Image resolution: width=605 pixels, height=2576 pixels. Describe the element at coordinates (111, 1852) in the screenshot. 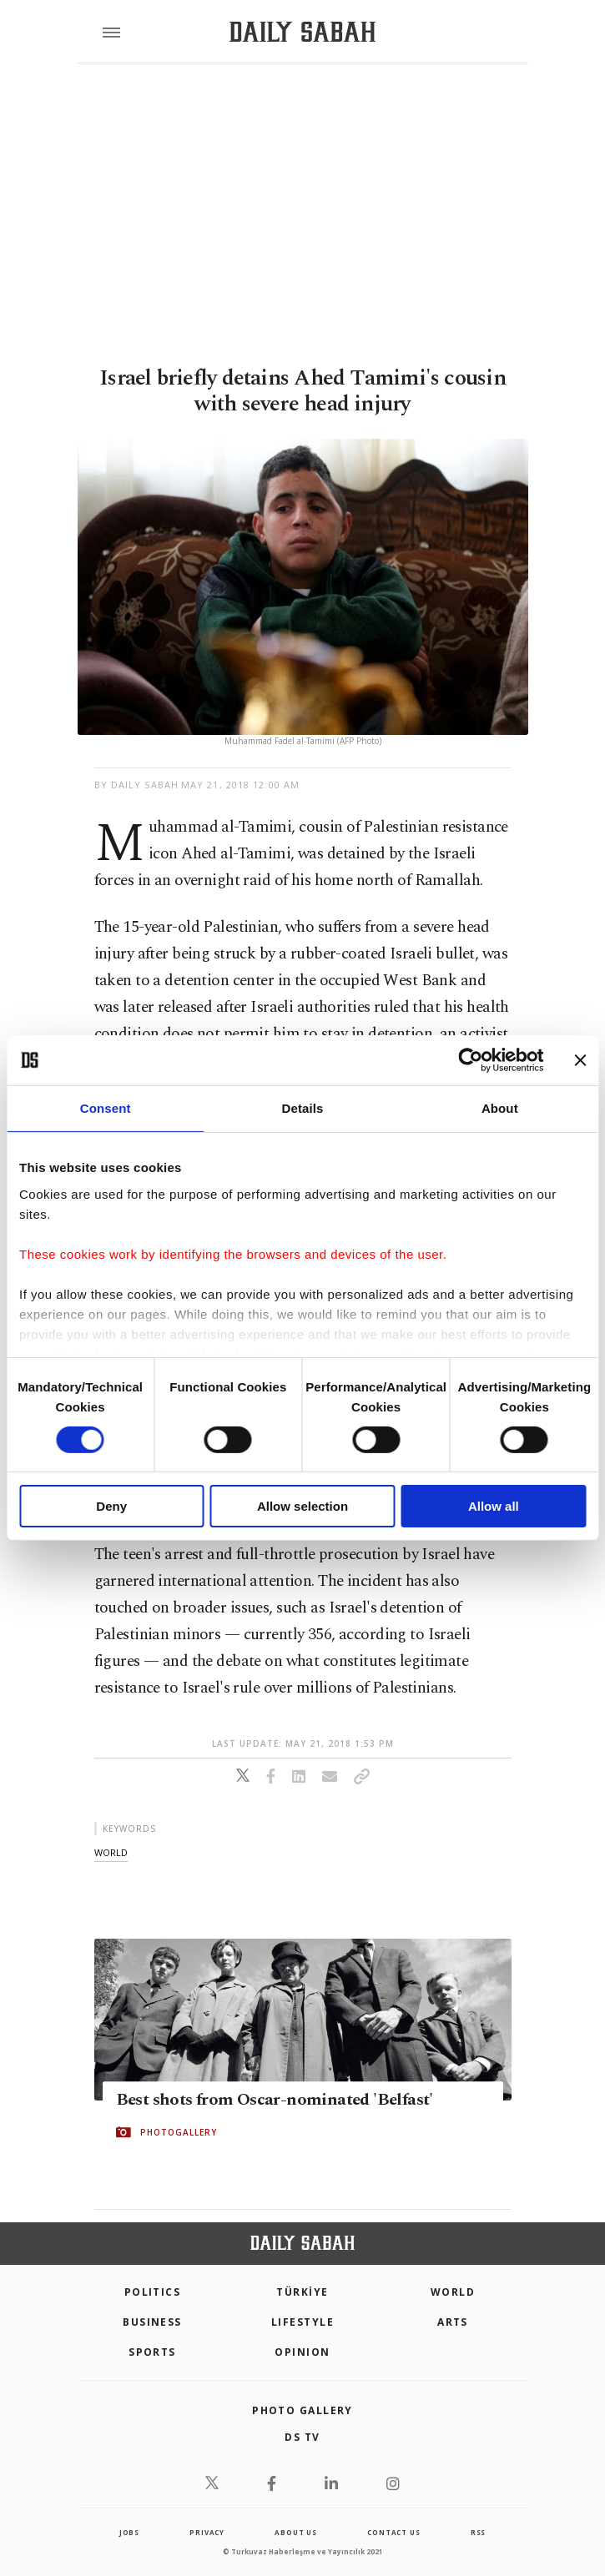

I see `world` at that location.